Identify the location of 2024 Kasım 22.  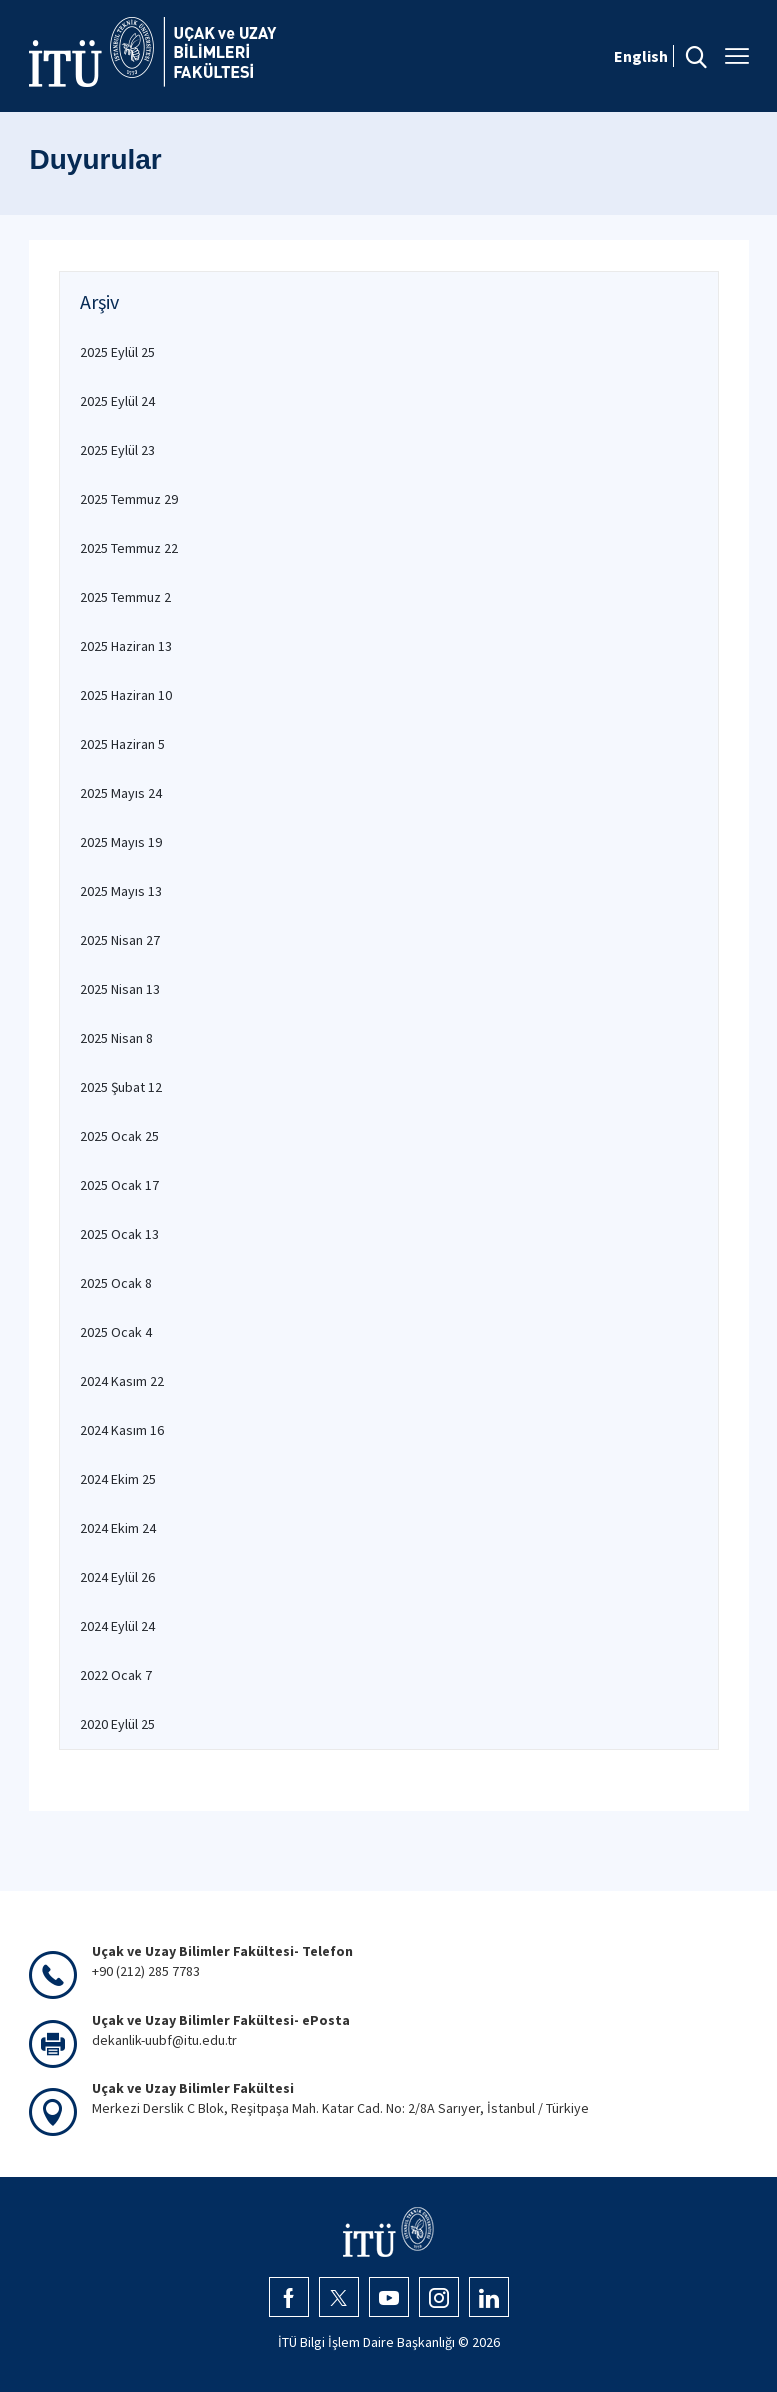
(122, 1381).